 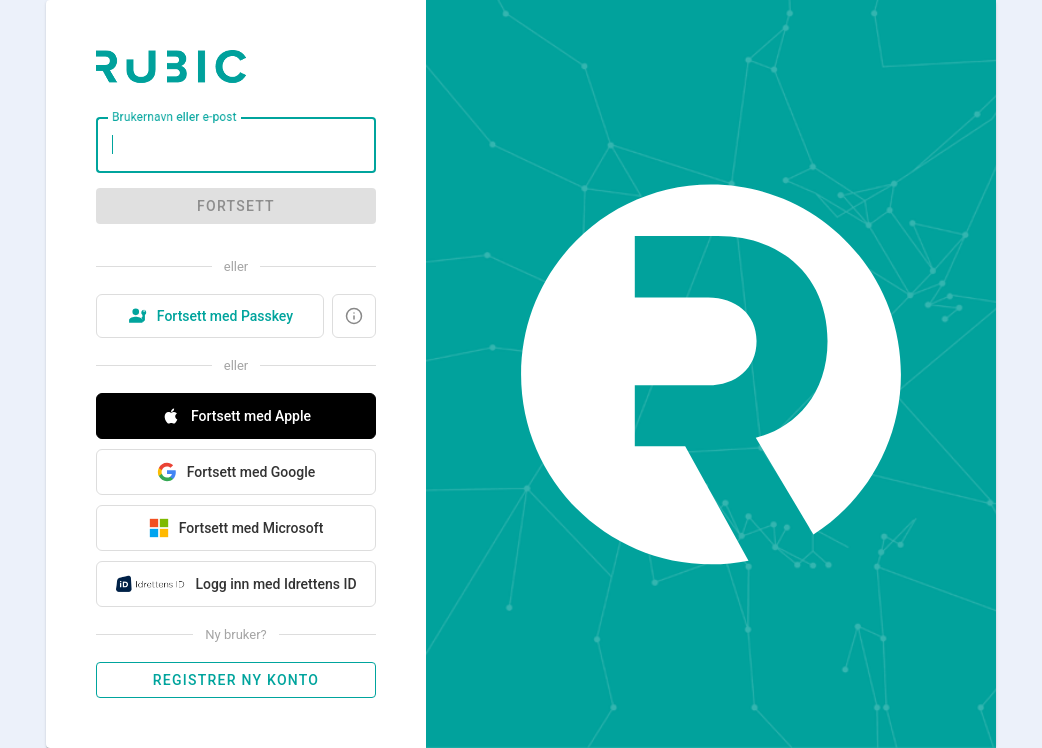 I want to click on [Hva er en Passkey?], so click(x=354, y=316).